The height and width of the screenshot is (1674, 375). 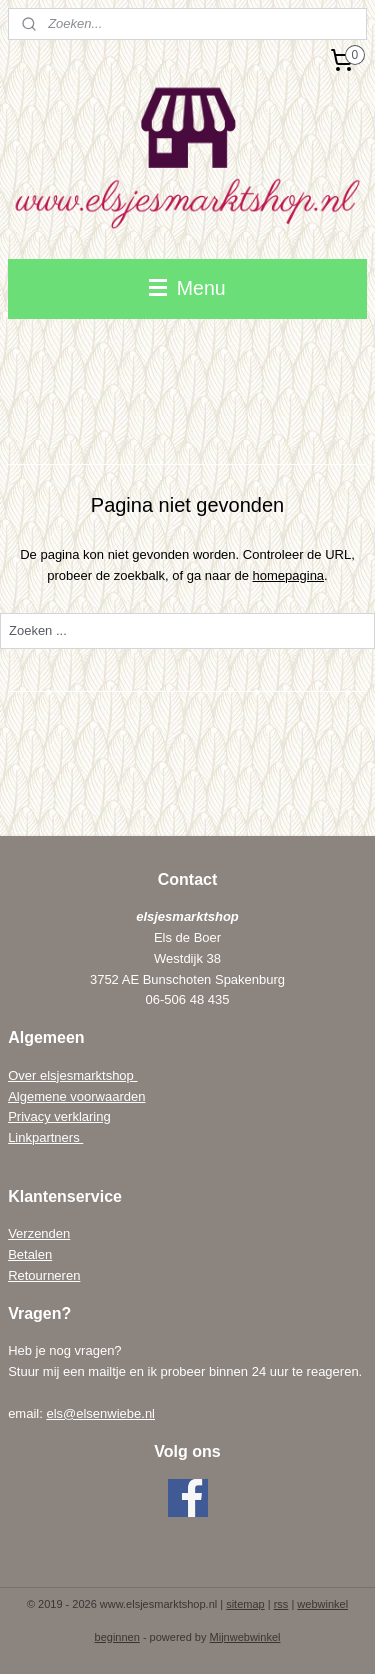 What do you see at coordinates (44, 1275) in the screenshot?
I see `Retourneren` at bounding box center [44, 1275].